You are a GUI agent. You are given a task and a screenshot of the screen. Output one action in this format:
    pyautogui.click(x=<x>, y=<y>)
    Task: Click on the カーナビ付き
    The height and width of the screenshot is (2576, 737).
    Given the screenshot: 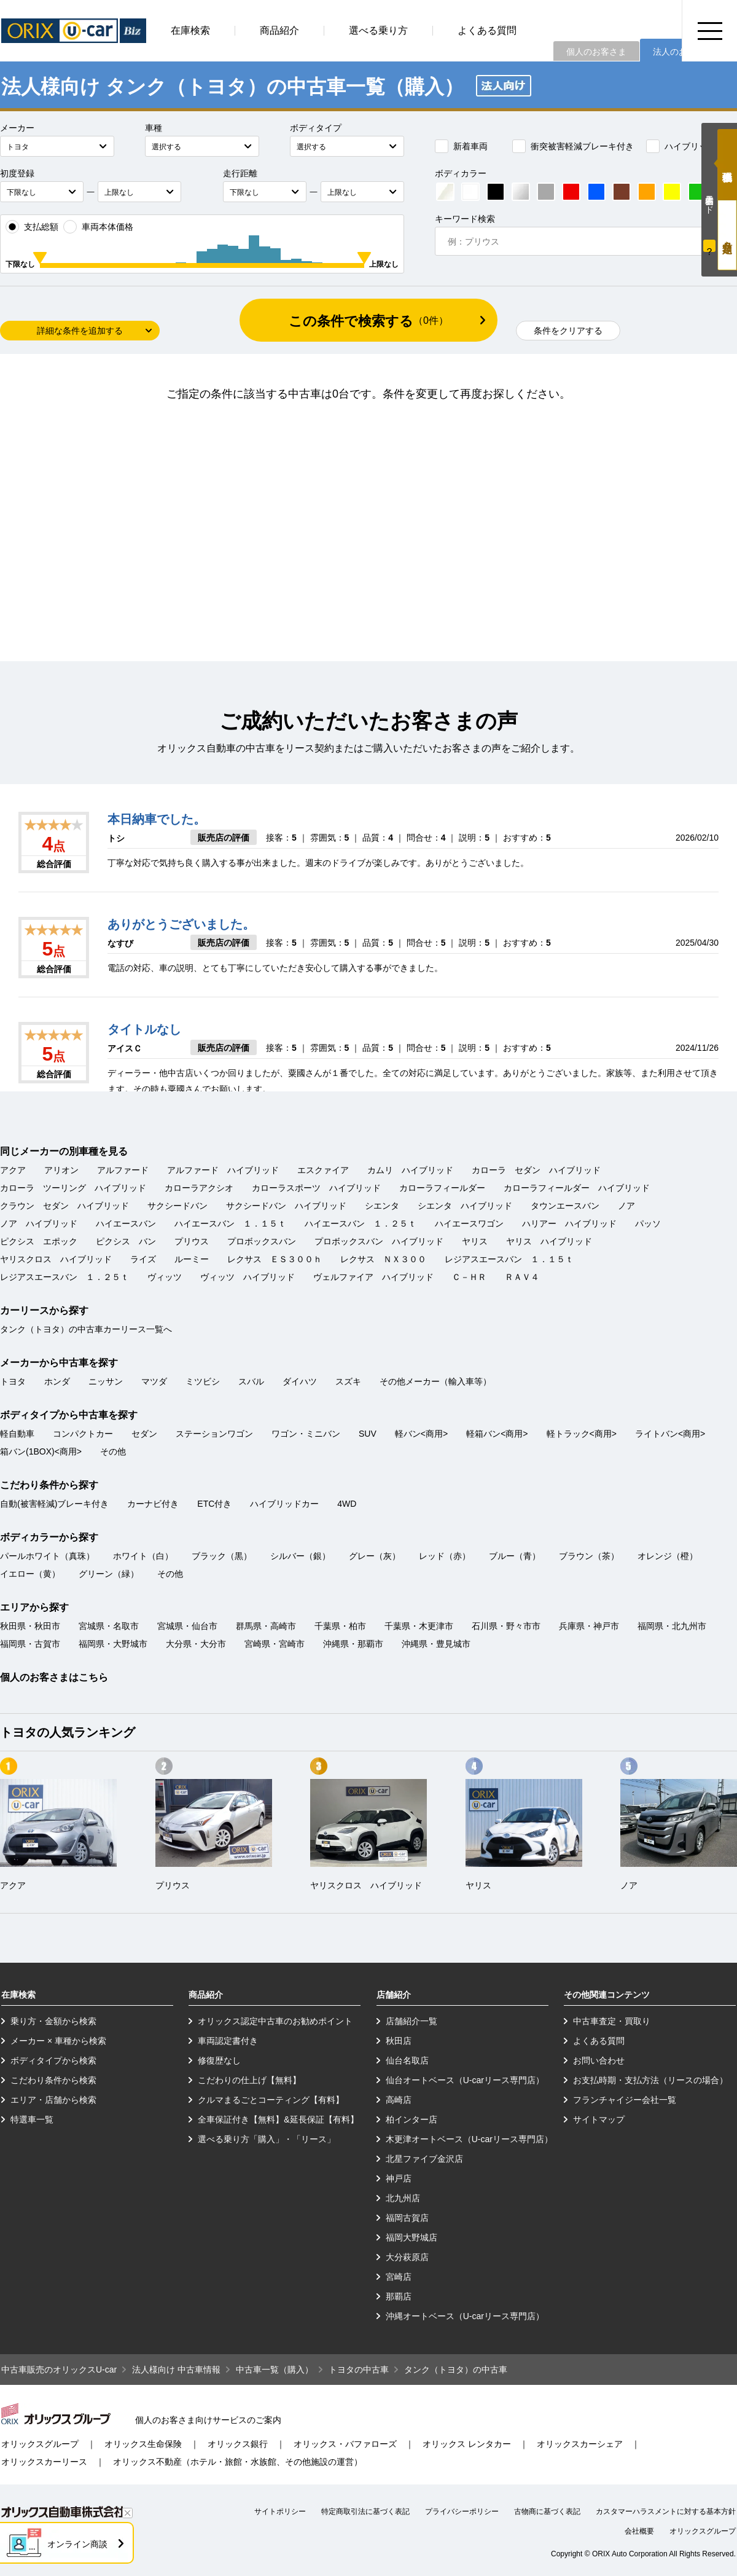 What is the action you would take?
    pyautogui.click(x=153, y=1504)
    